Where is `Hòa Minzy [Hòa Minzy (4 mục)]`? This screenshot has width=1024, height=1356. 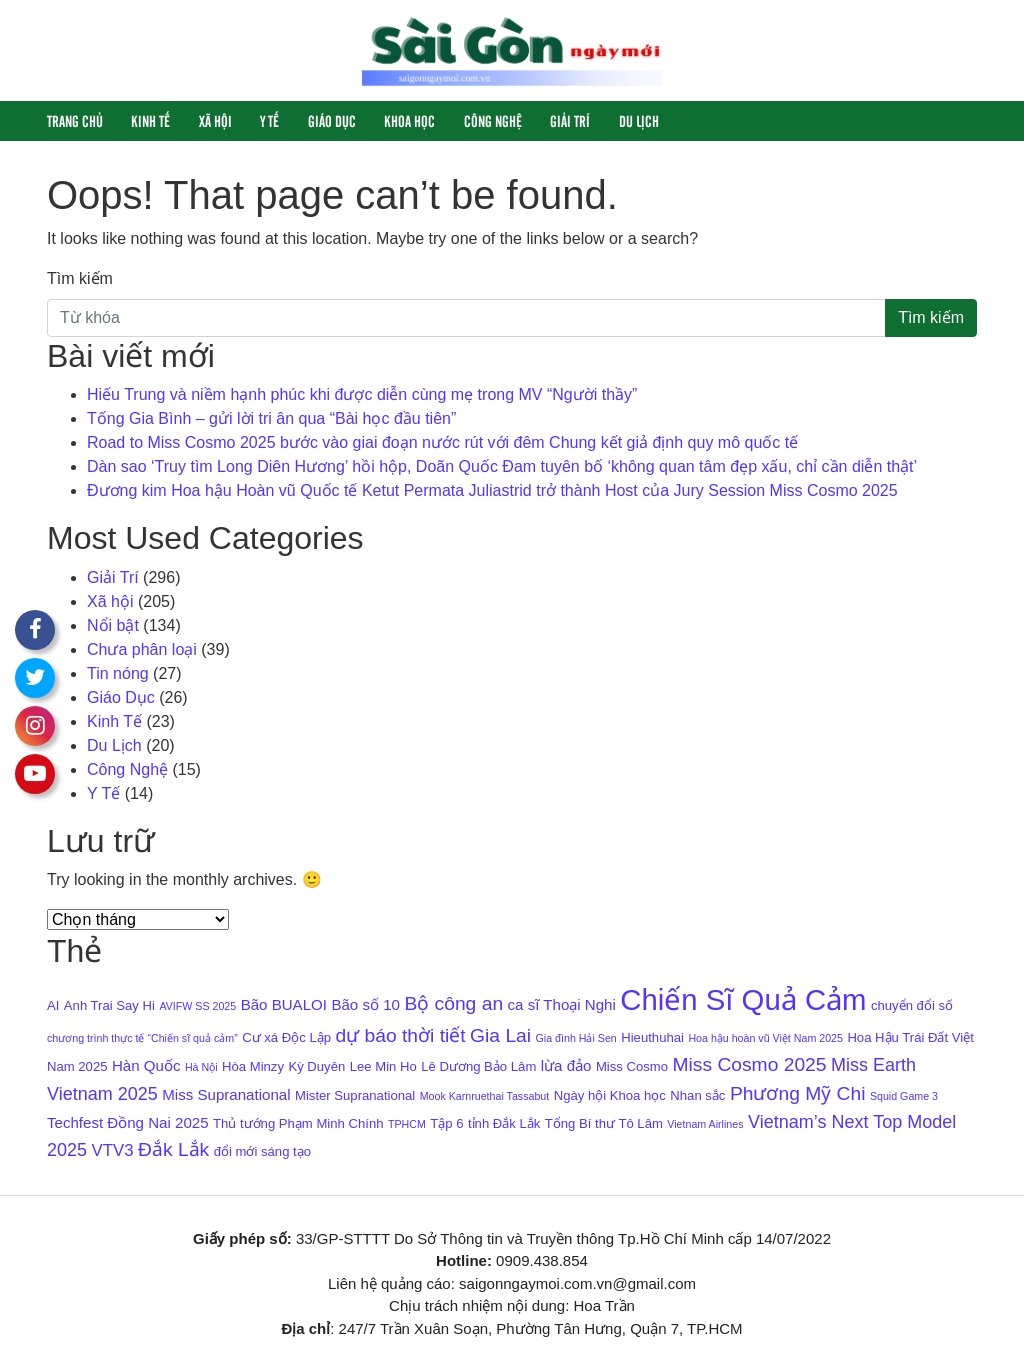
Hòa Minzy [Hòa Minzy (4 mục)] is located at coordinates (253, 1066).